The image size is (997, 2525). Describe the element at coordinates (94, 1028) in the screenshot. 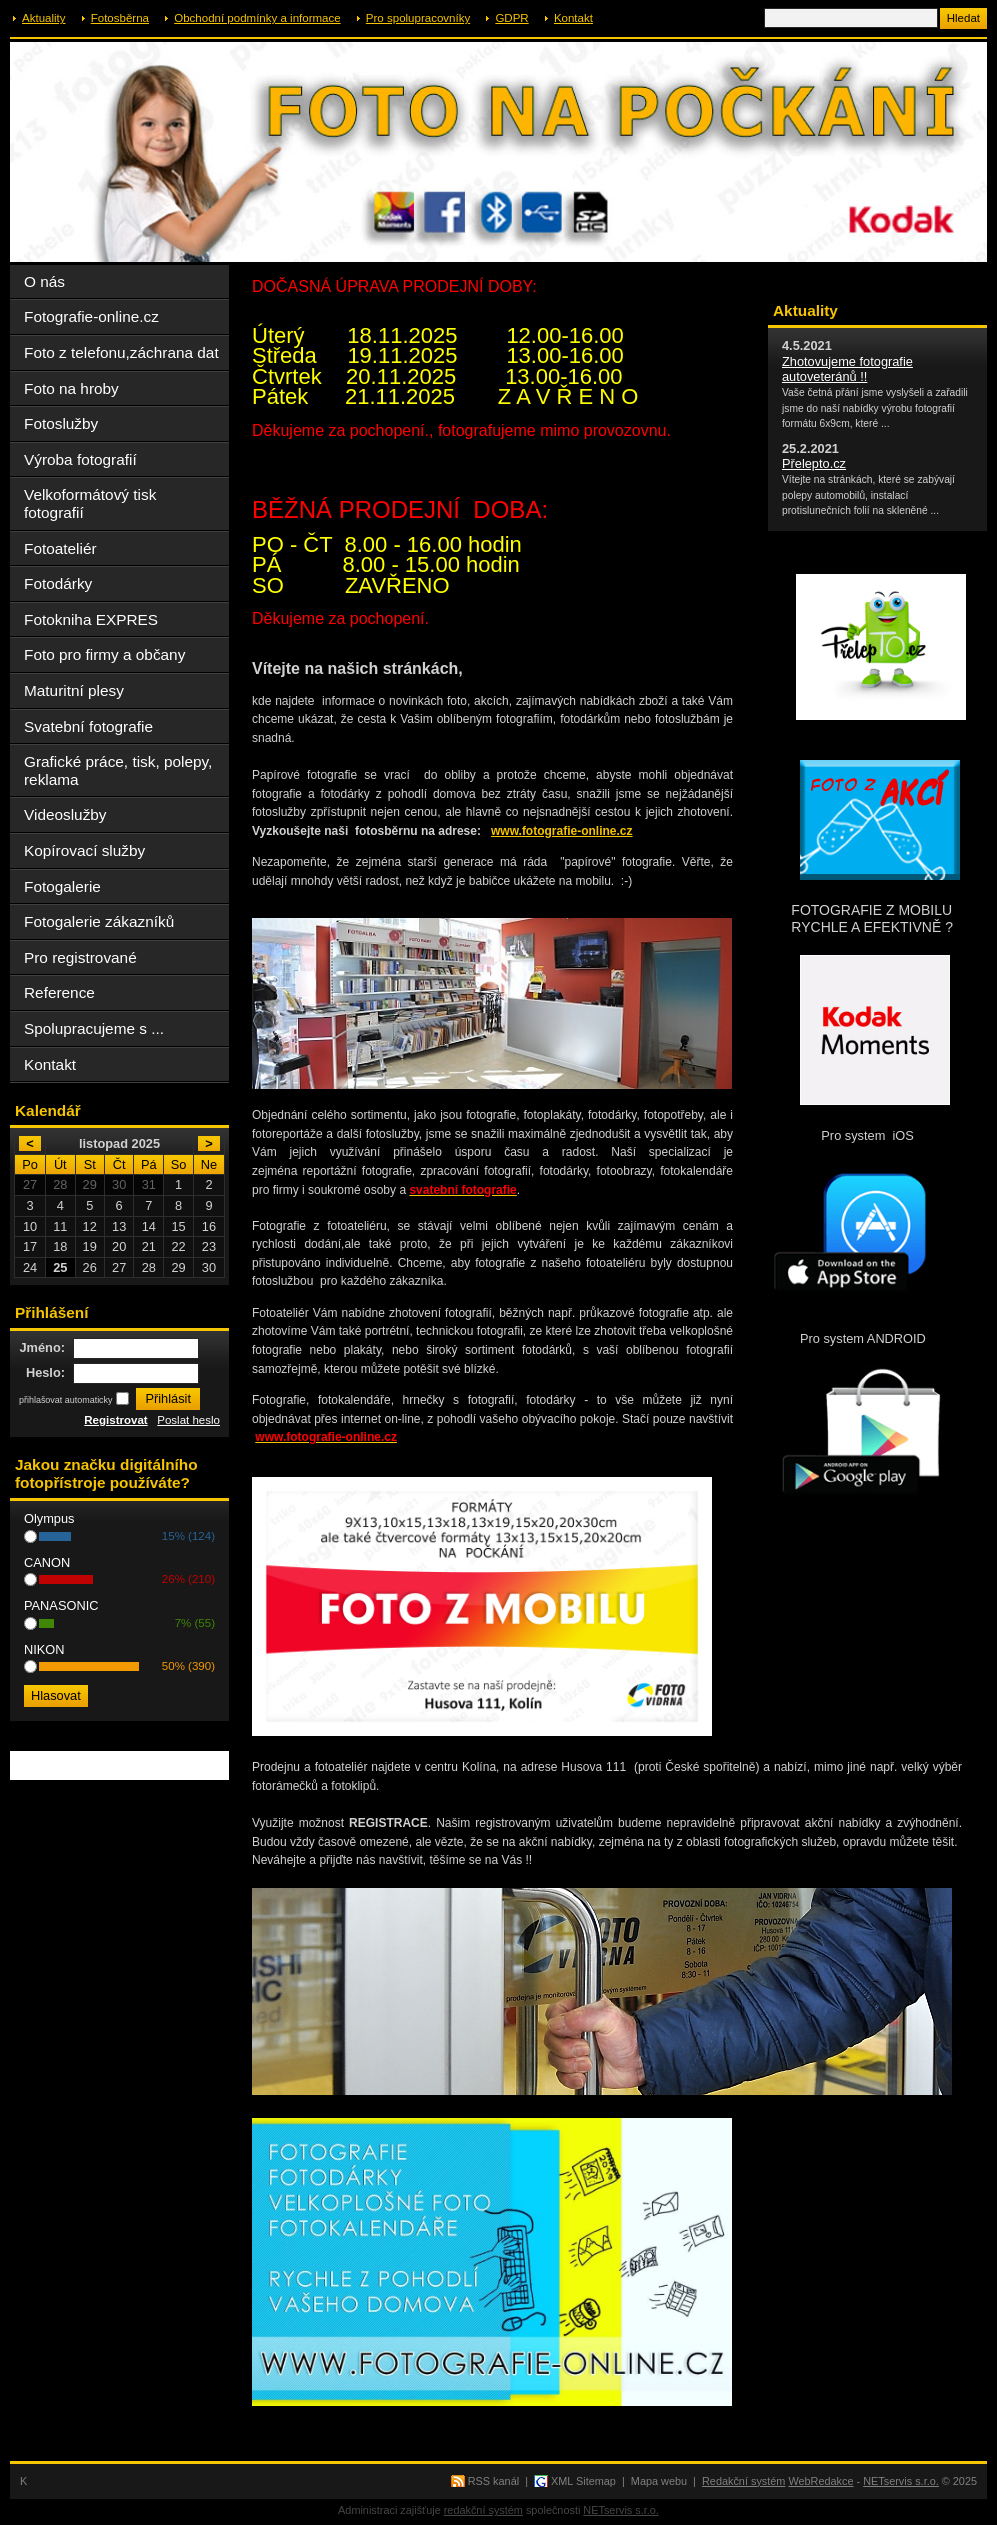

I see `Spolupracujeme s ...` at that location.